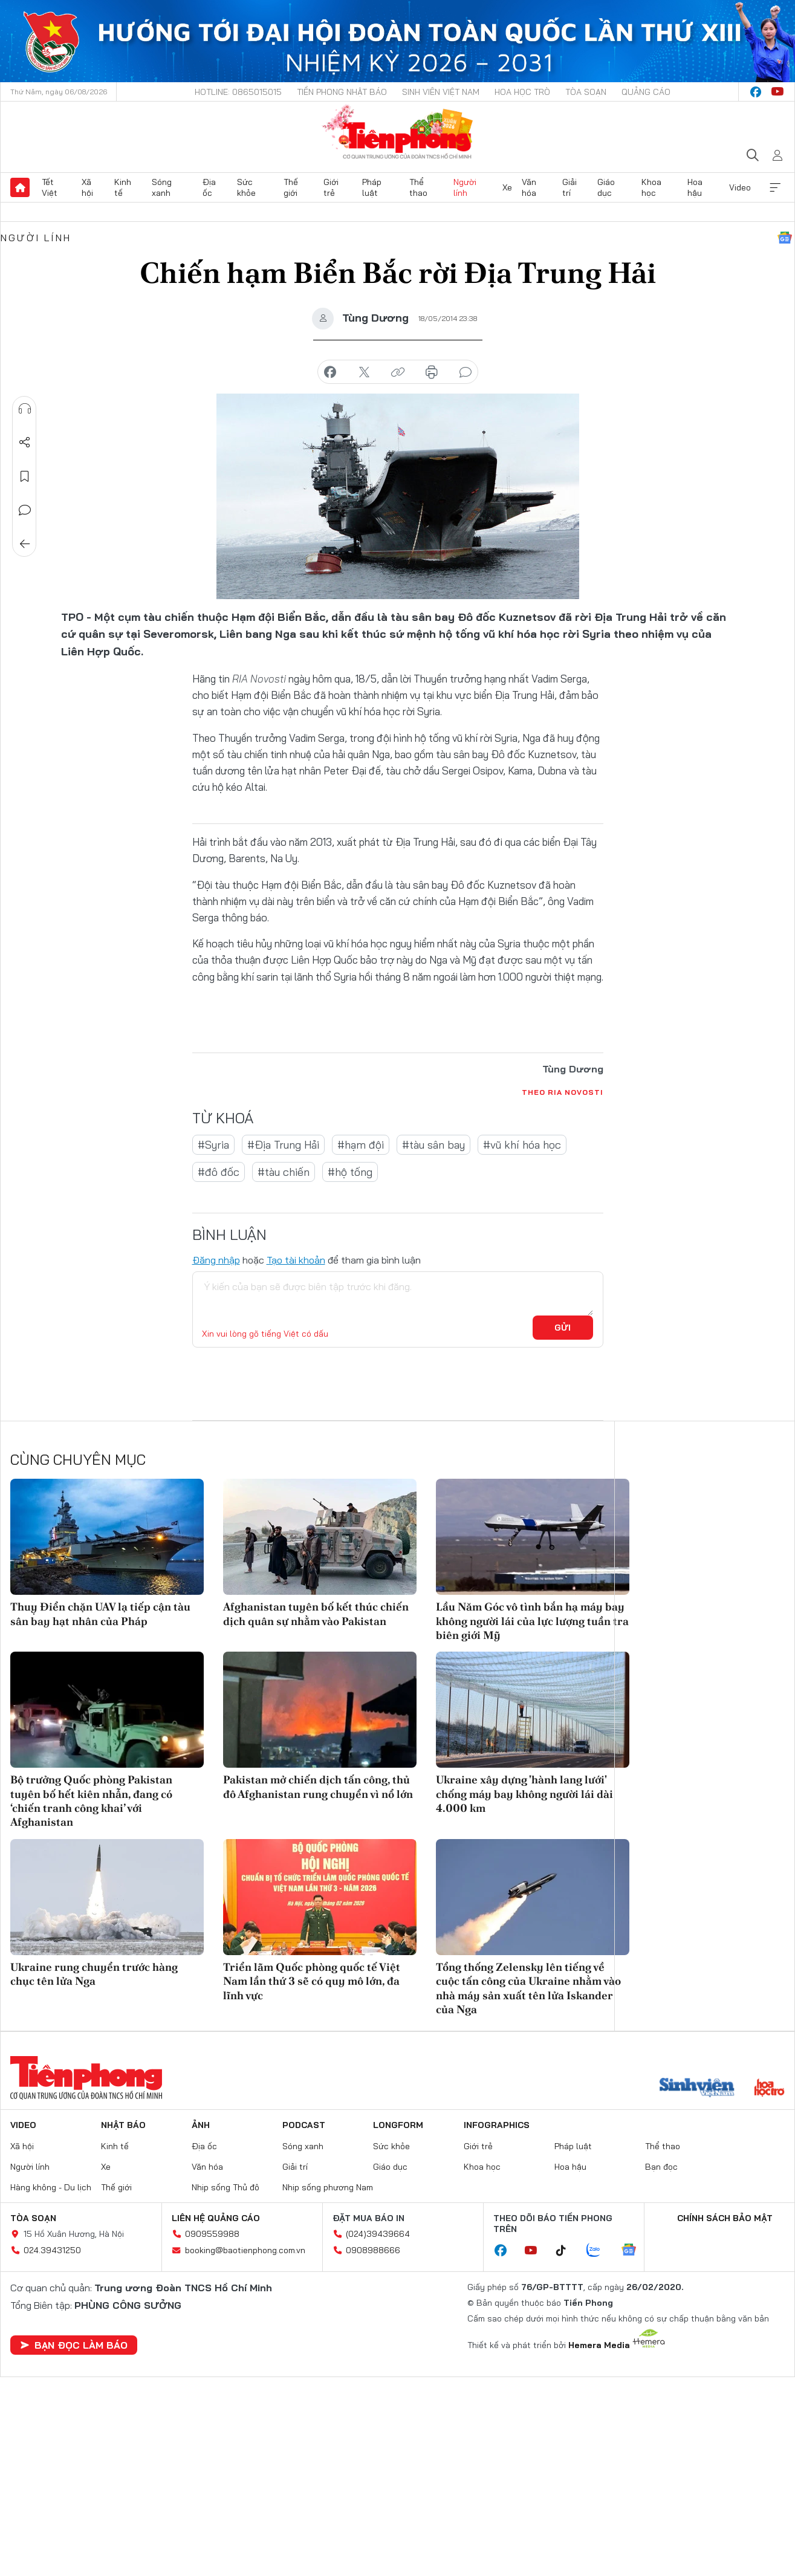 The width and height of the screenshot is (795, 2576). What do you see at coordinates (440, 91) in the screenshot?
I see `Sinh viên Việt Nam` at bounding box center [440, 91].